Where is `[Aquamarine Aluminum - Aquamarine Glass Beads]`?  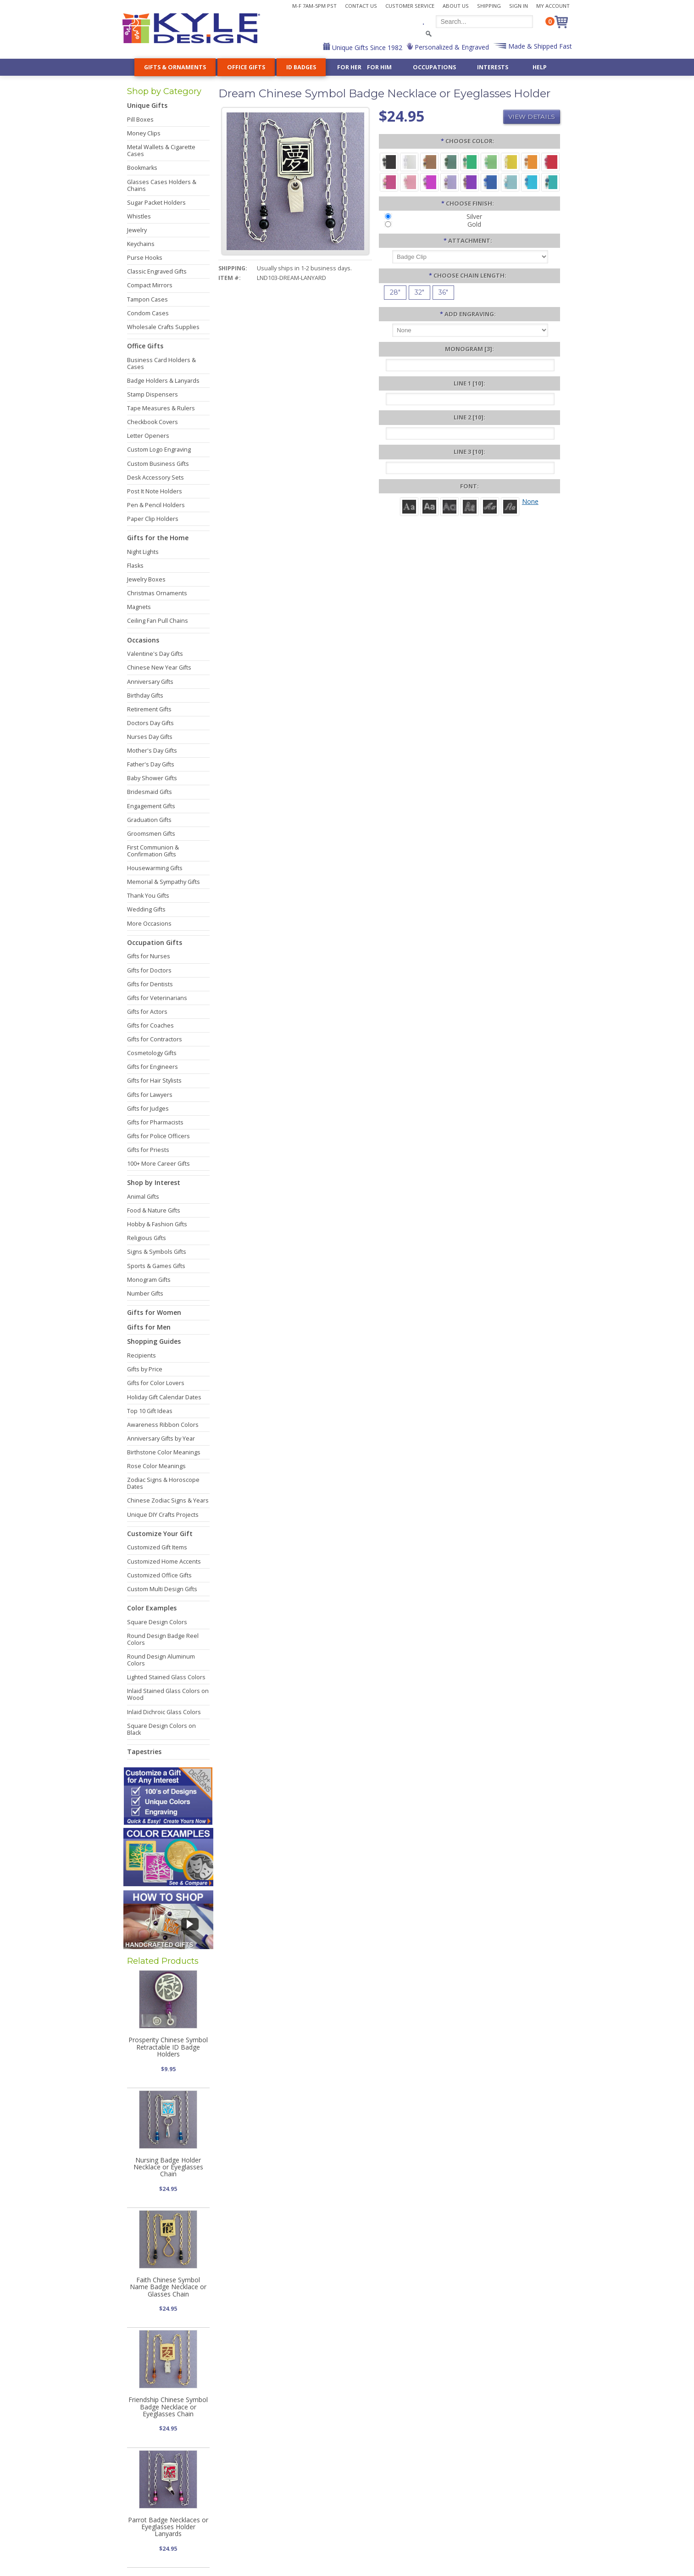
[Aquamarine Aluminum - Aquamarine Glass Beads] is located at coordinates (510, 181).